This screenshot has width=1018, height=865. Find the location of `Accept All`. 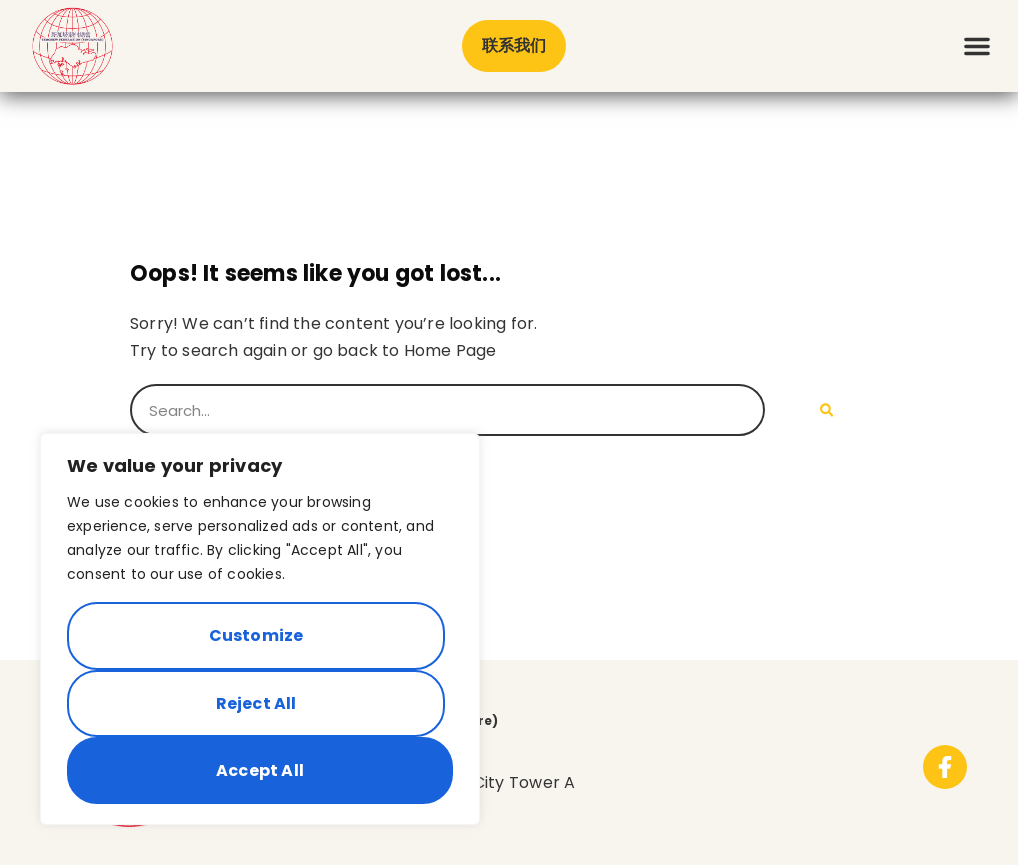

Accept All is located at coordinates (260, 770).